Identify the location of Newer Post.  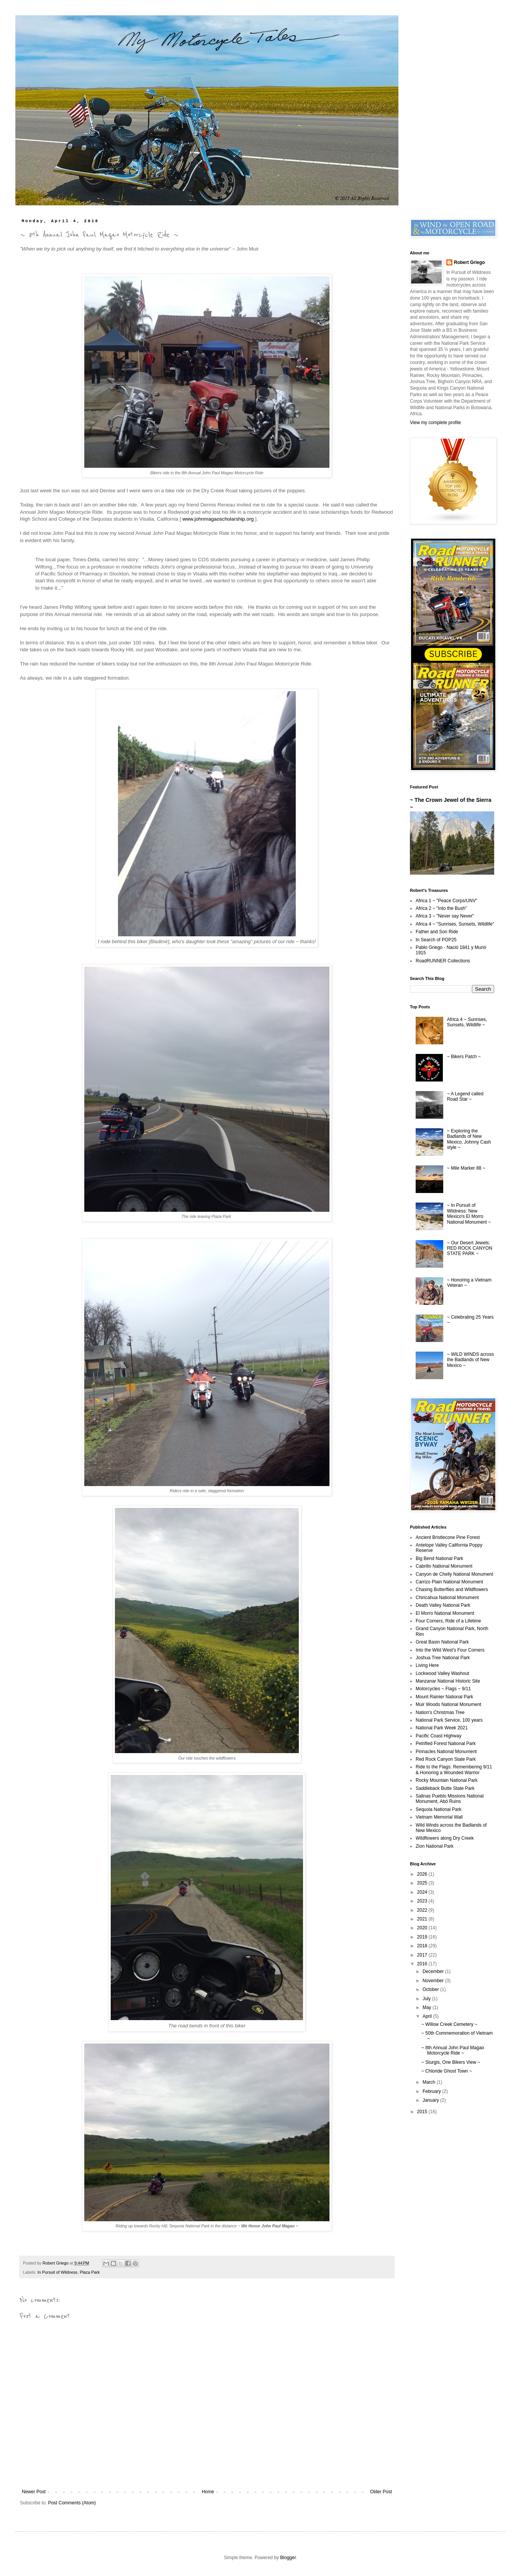
(34, 2491).